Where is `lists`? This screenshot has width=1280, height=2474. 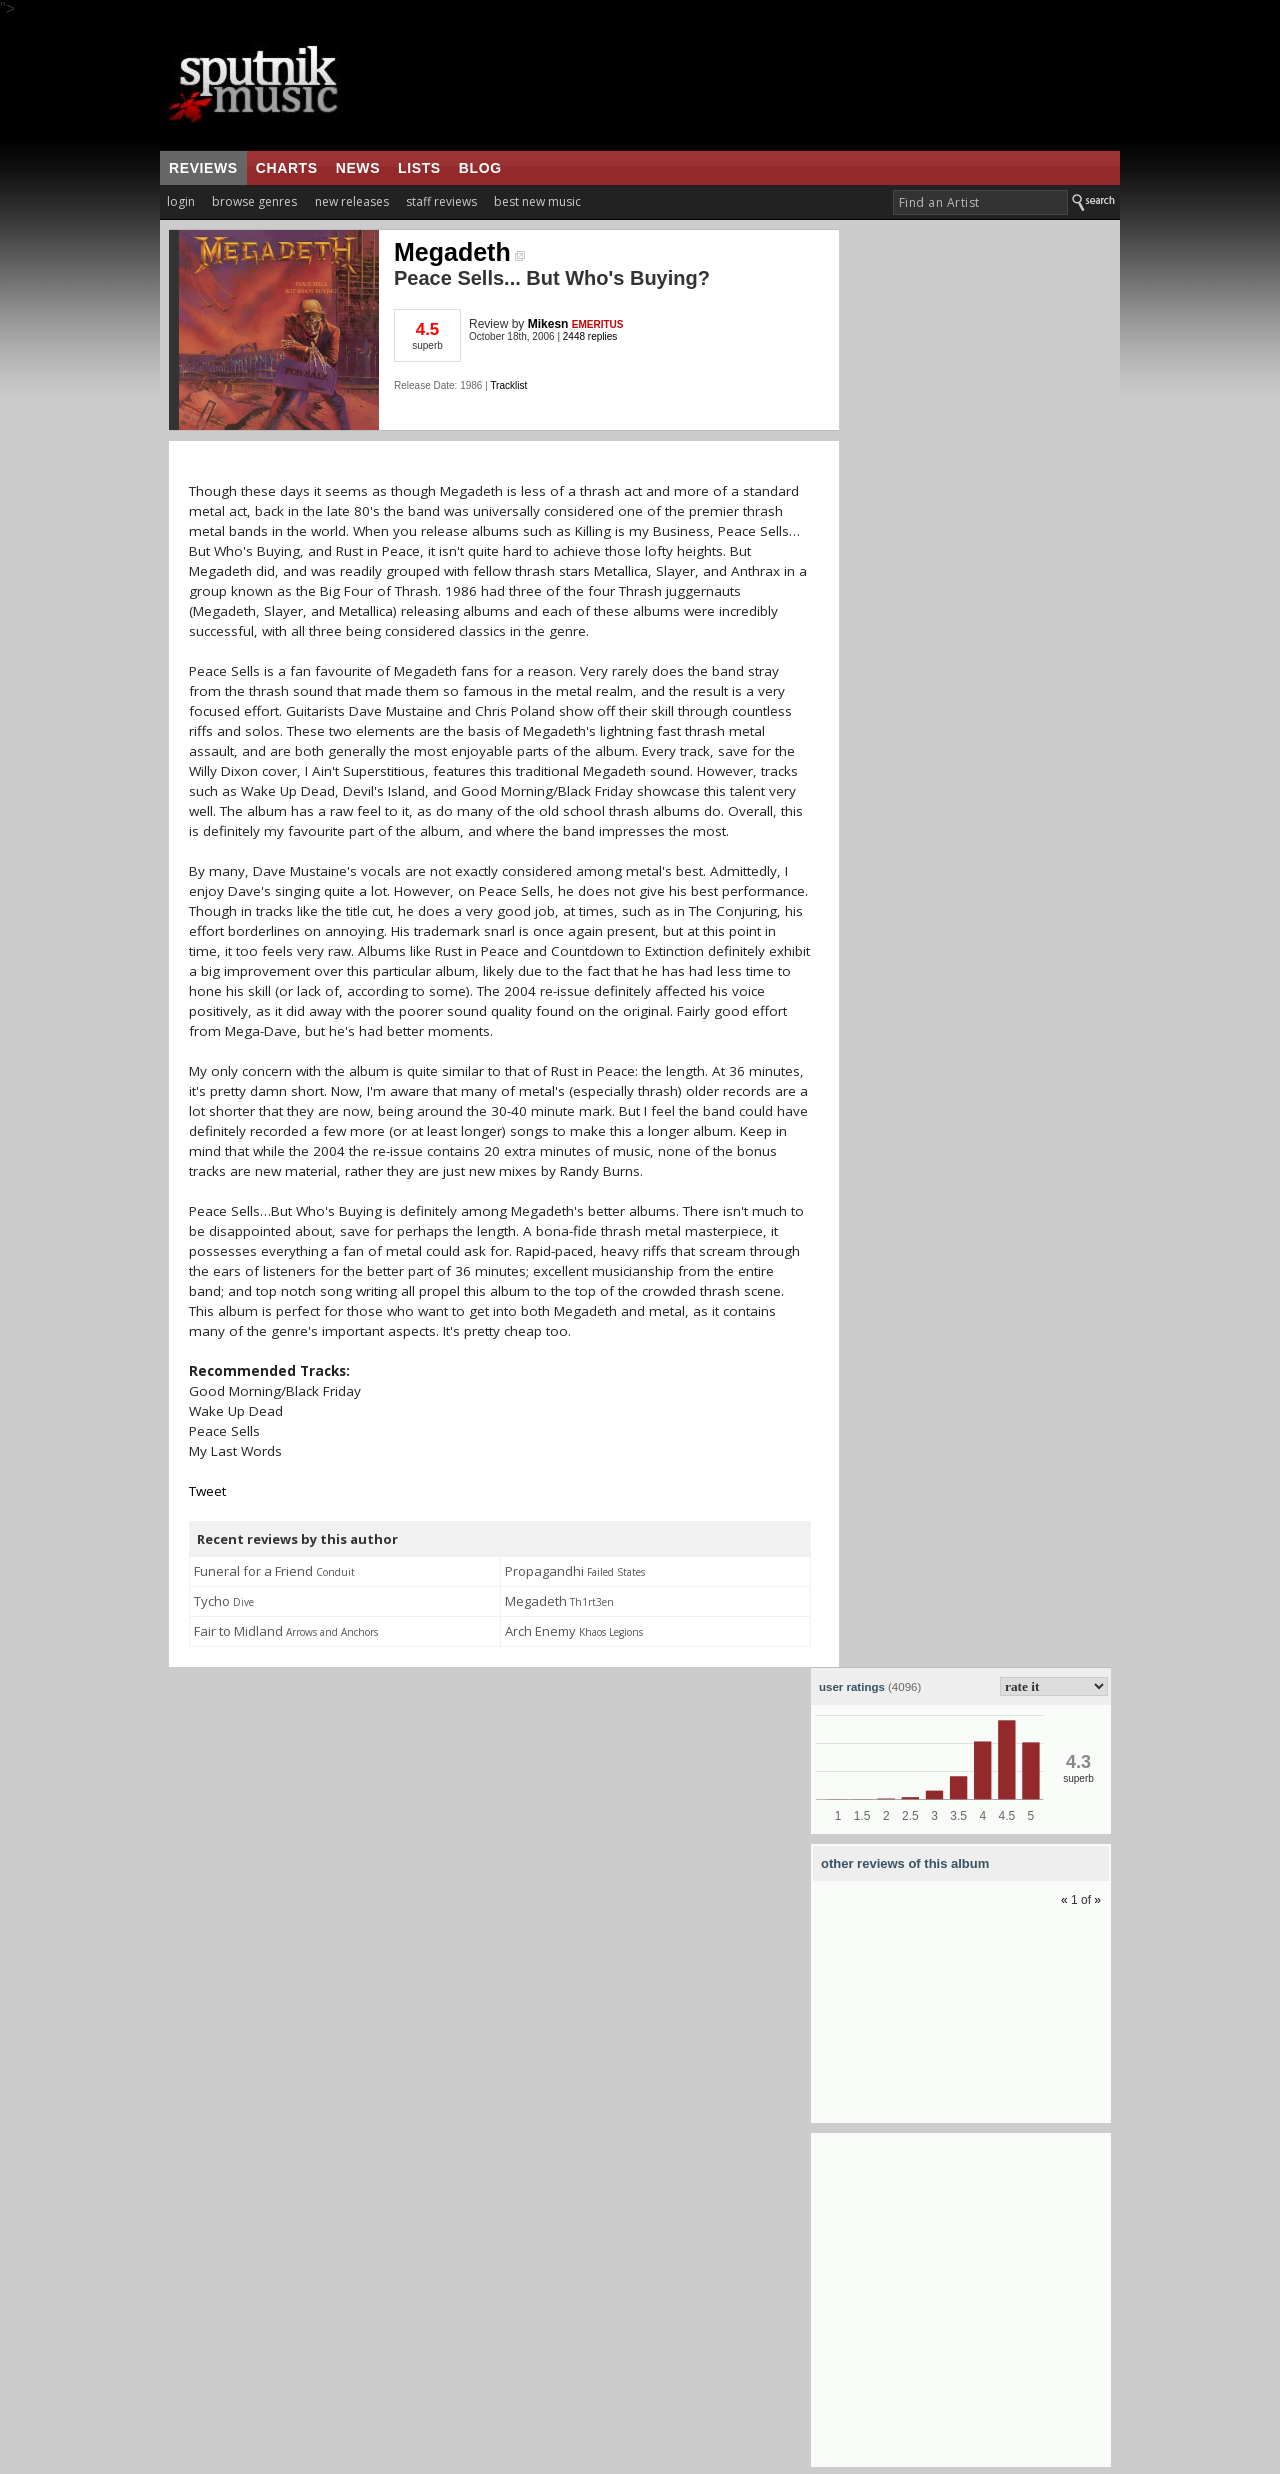
lists is located at coordinates (419, 168).